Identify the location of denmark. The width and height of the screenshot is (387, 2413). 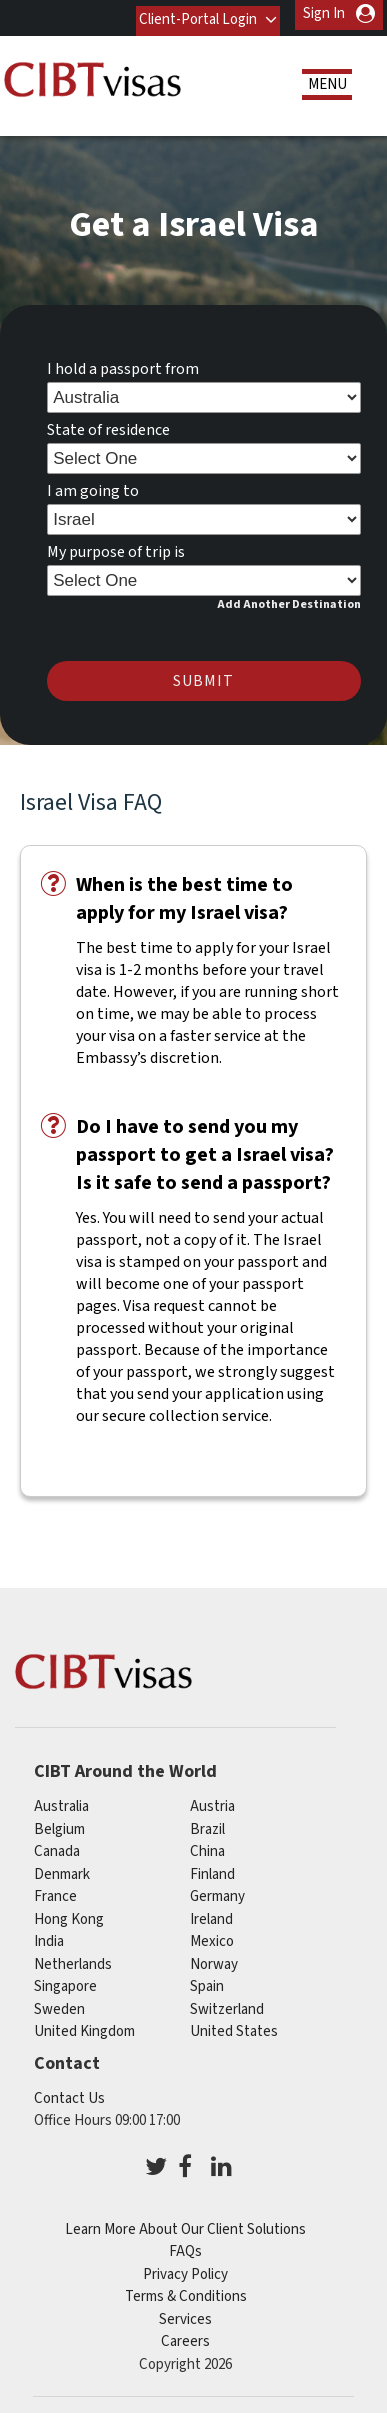
(62, 1868).